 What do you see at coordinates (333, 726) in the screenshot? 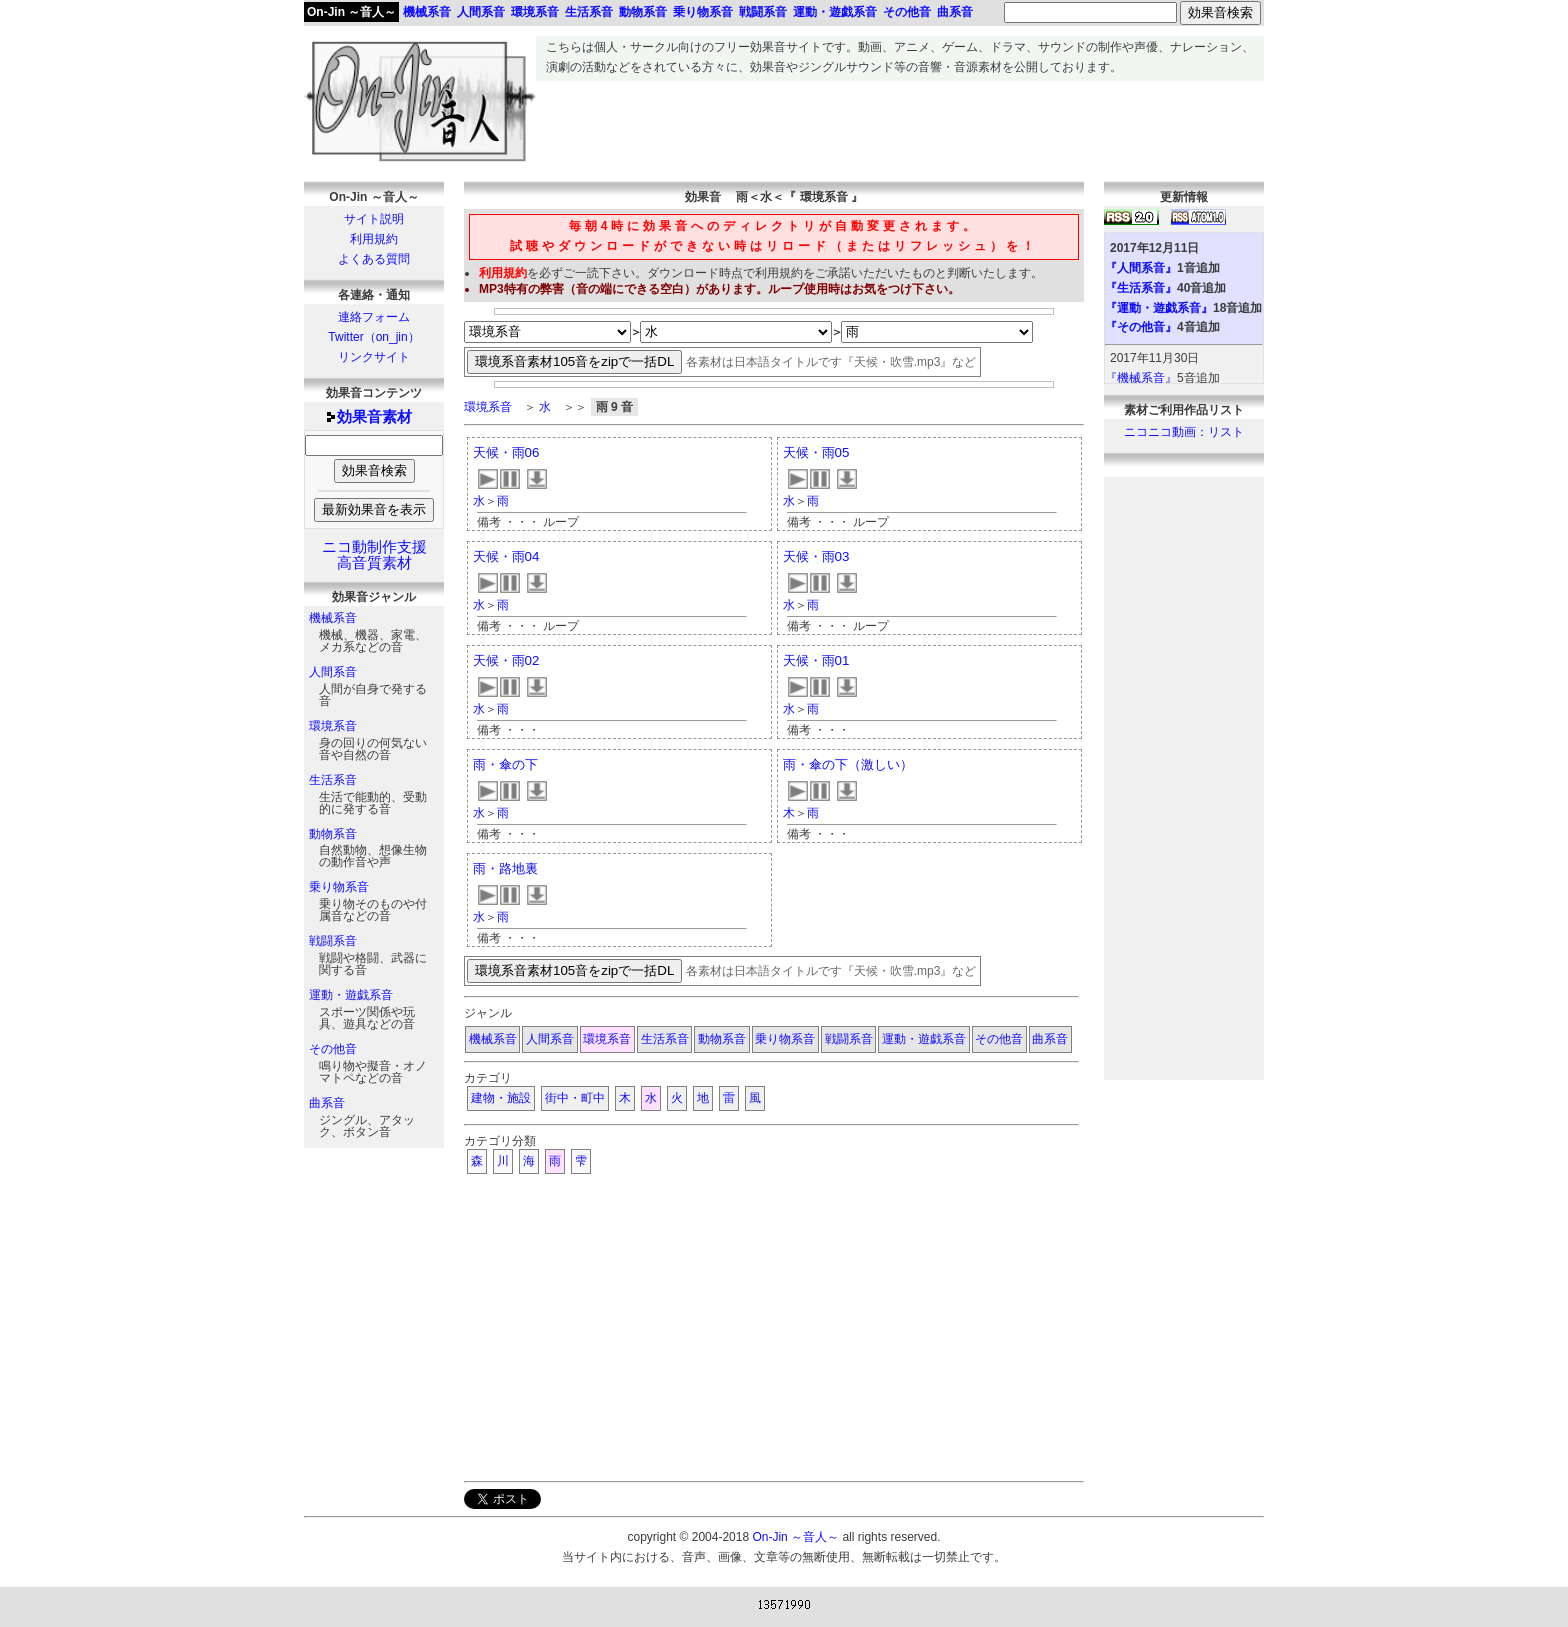
I see `環境系音` at bounding box center [333, 726].